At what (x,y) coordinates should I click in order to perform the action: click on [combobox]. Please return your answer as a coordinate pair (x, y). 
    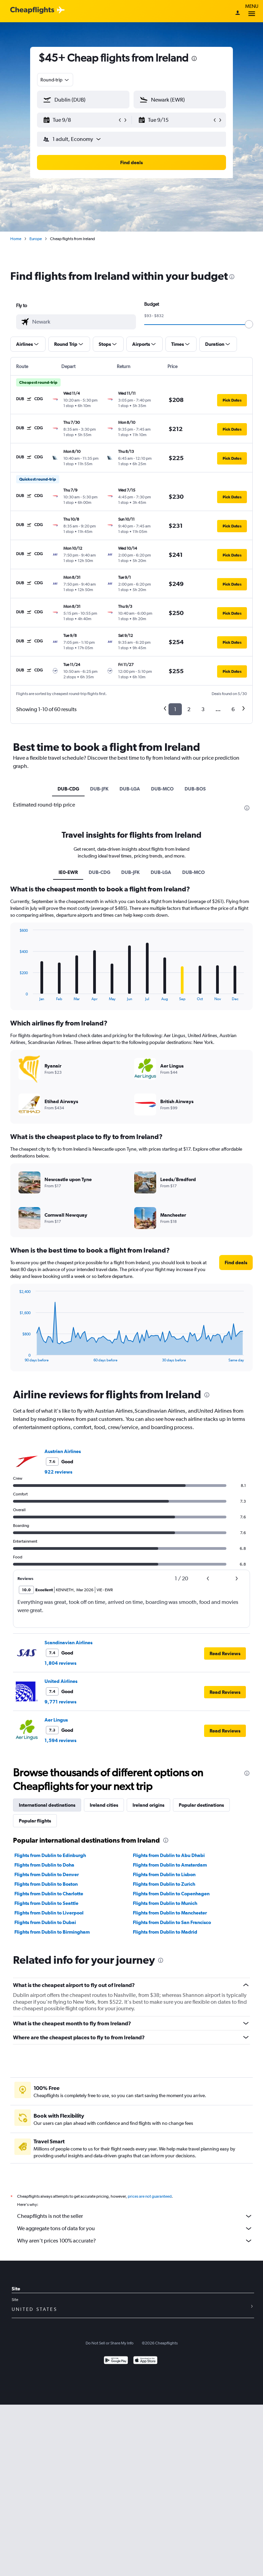
    Looking at the image, I should click on (55, 80).